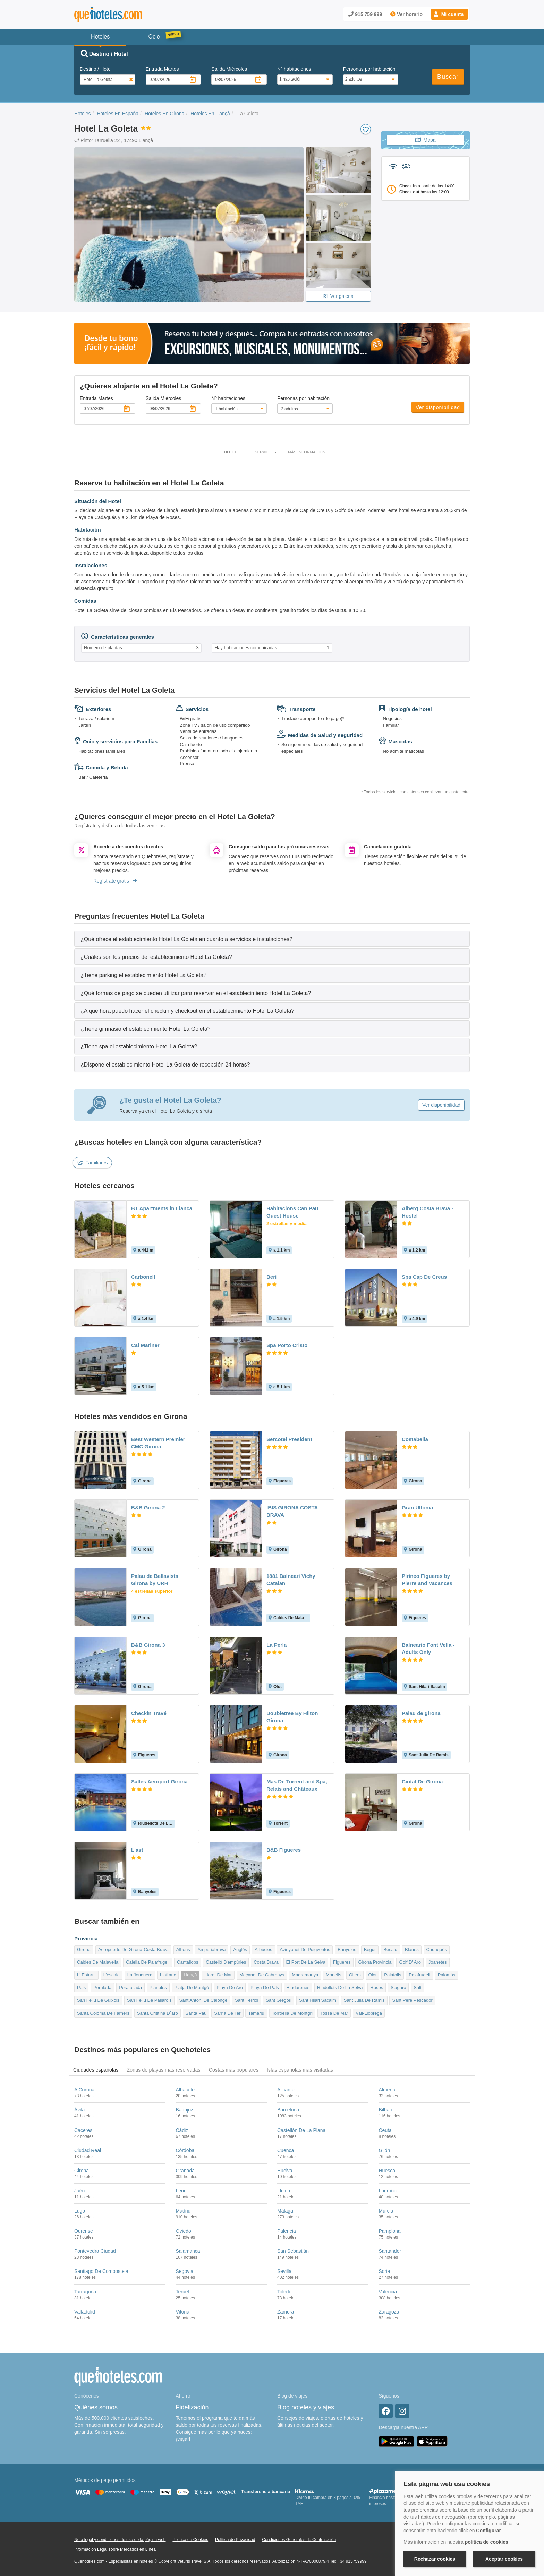 This screenshot has width=544, height=2576. What do you see at coordinates (210, 113) in the screenshot?
I see `Hoteles En Llançà` at bounding box center [210, 113].